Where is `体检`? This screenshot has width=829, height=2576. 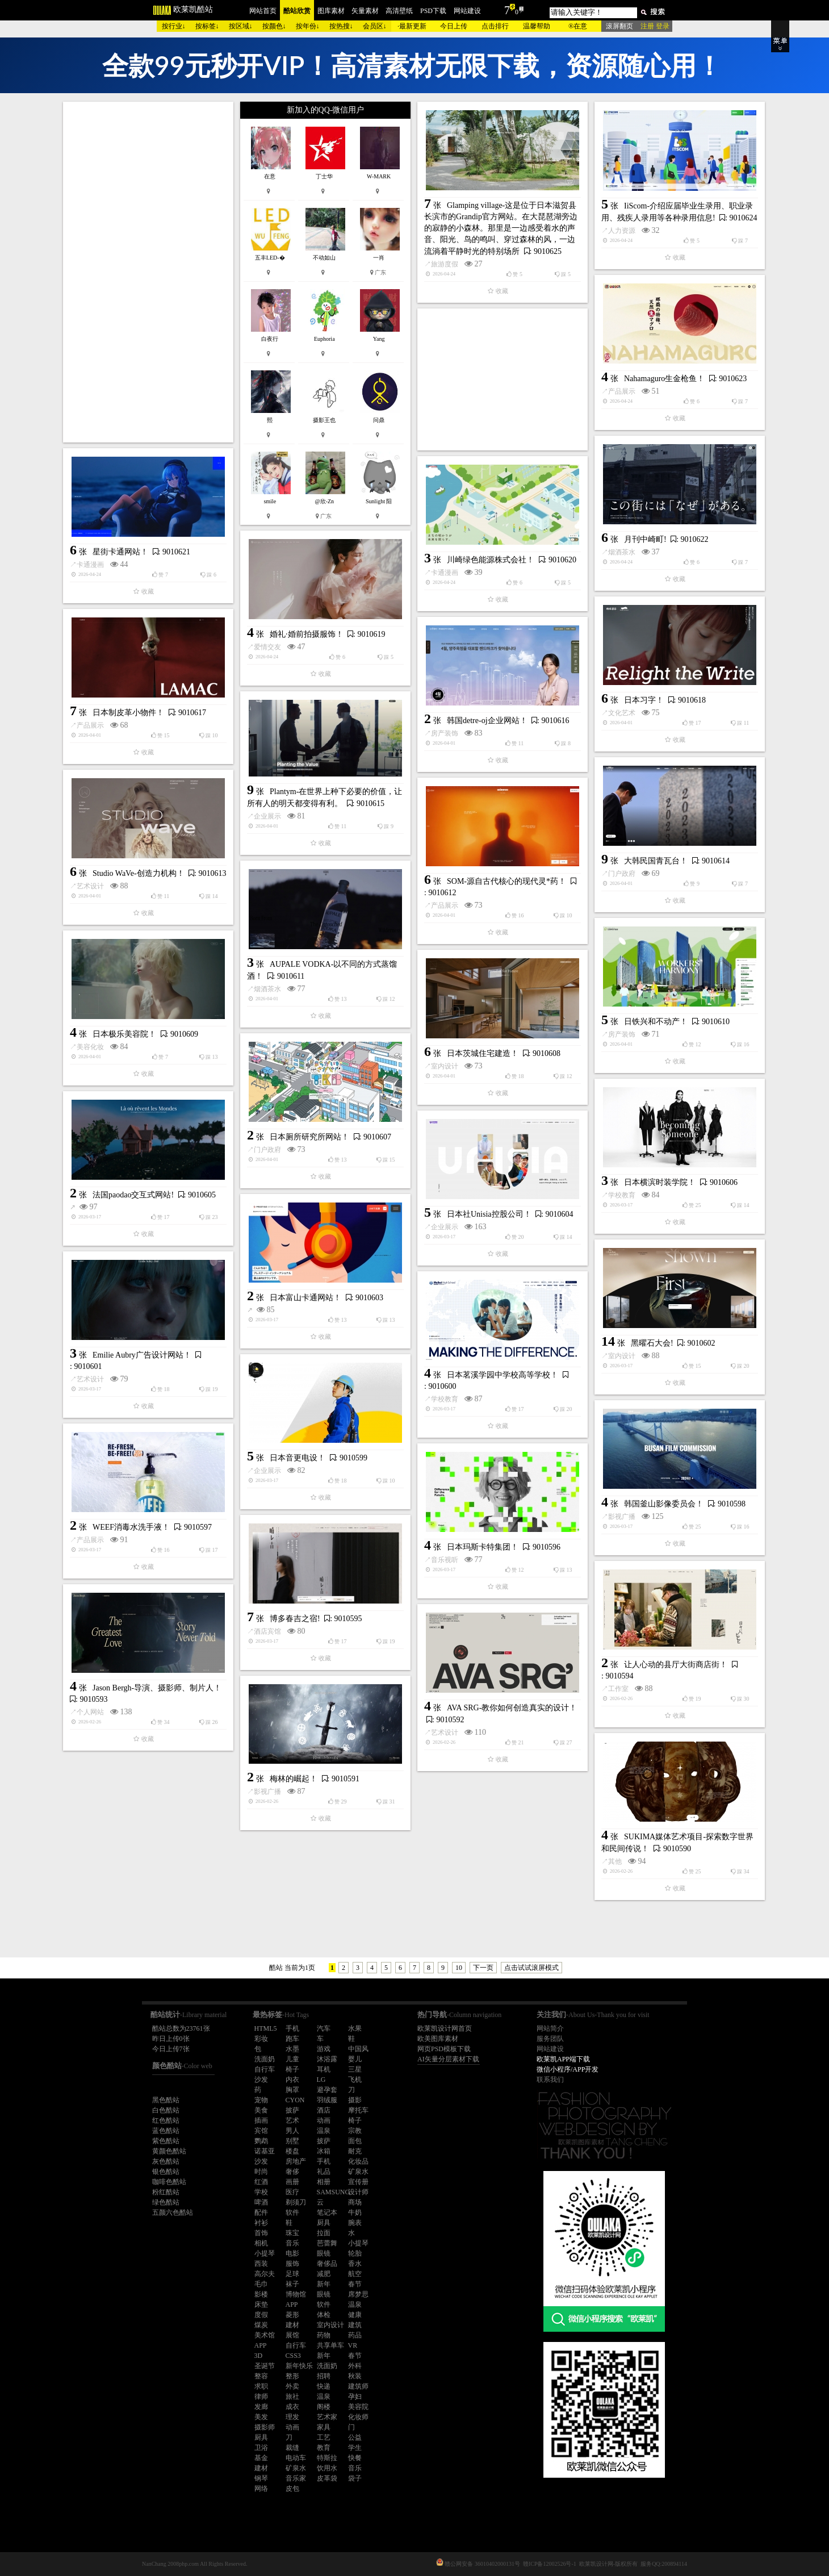 体检 is located at coordinates (323, 2315).